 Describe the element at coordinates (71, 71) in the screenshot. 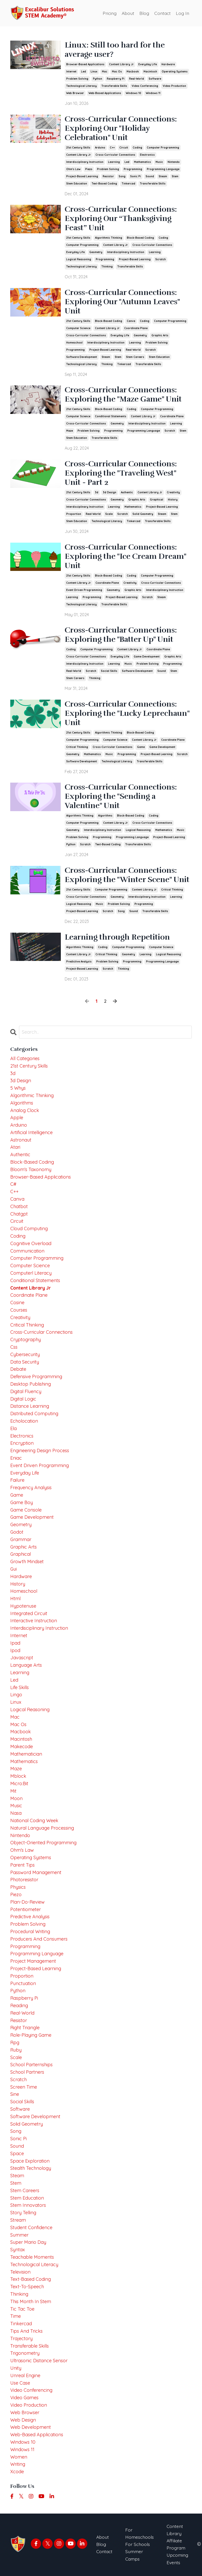

I see `internet` at that location.